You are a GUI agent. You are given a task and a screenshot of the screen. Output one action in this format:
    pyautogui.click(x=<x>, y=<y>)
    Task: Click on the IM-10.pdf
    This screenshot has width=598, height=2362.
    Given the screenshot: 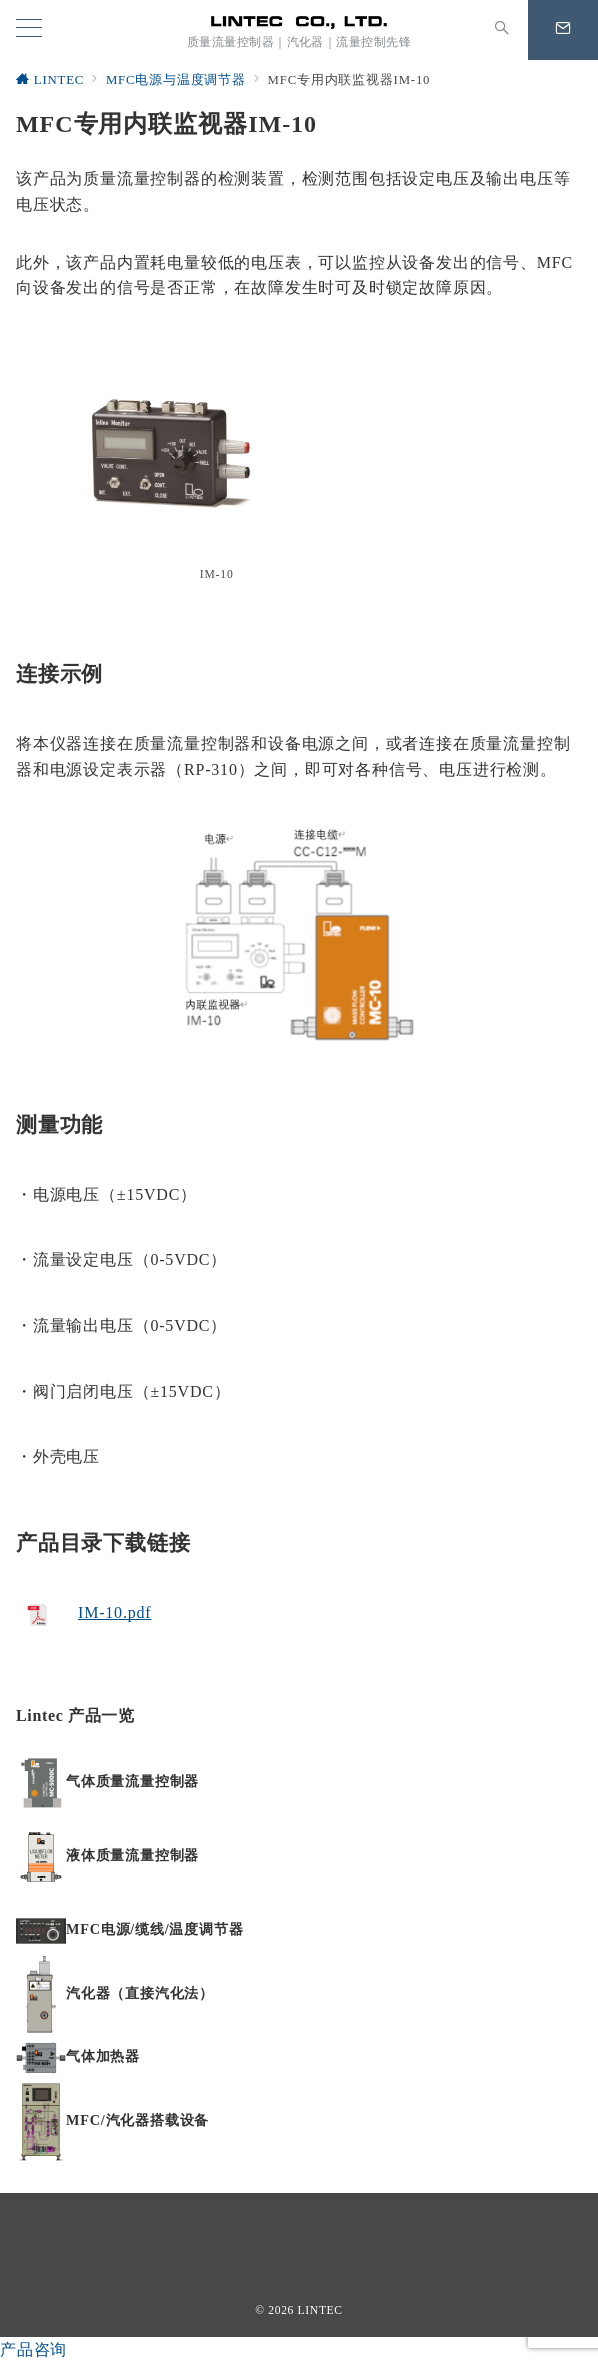 What is the action you would take?
    pyautogui.click(x=114, y=1612)
    